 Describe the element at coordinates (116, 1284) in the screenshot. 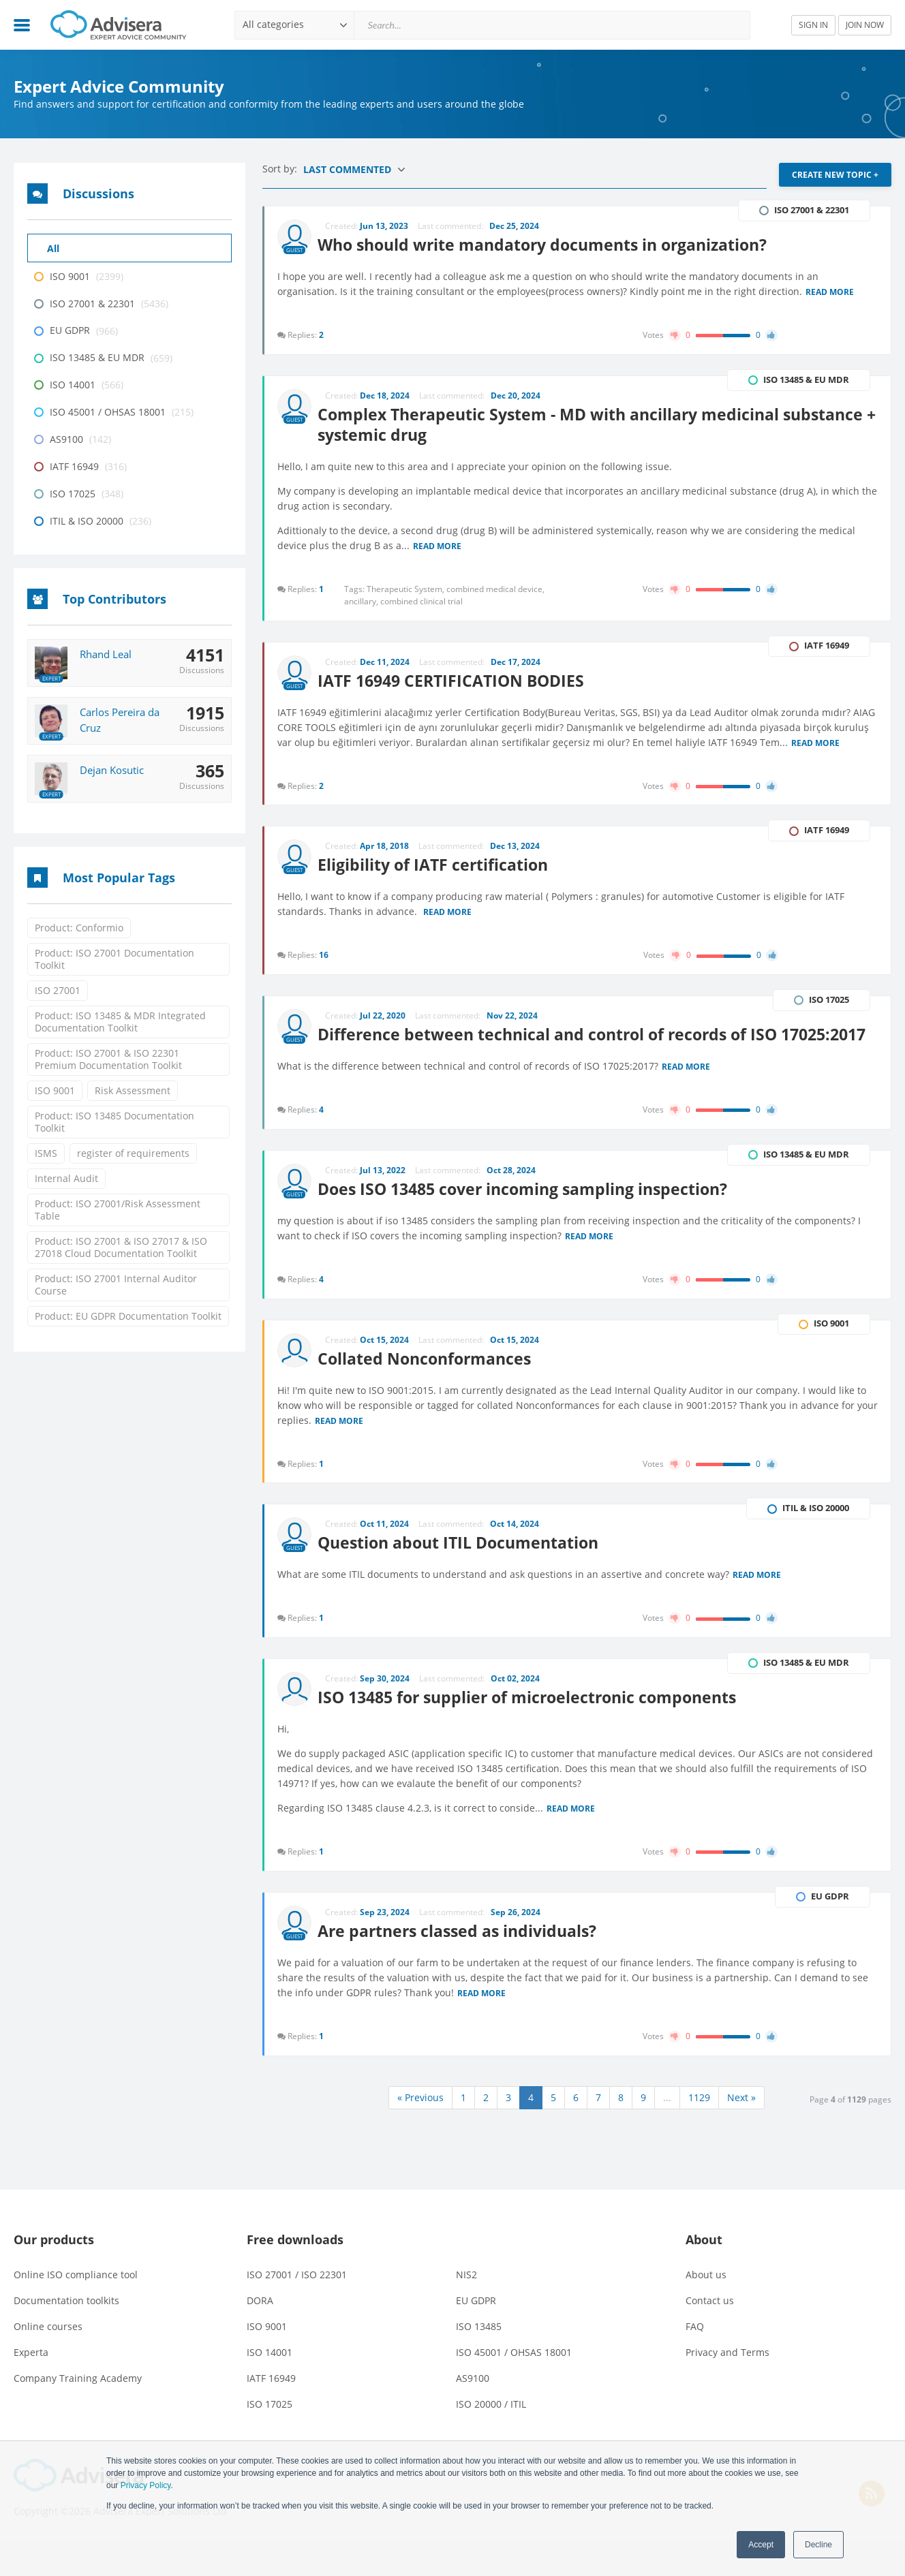

I see `Product: ISO 27001 Internal Auditor Course` at that location.